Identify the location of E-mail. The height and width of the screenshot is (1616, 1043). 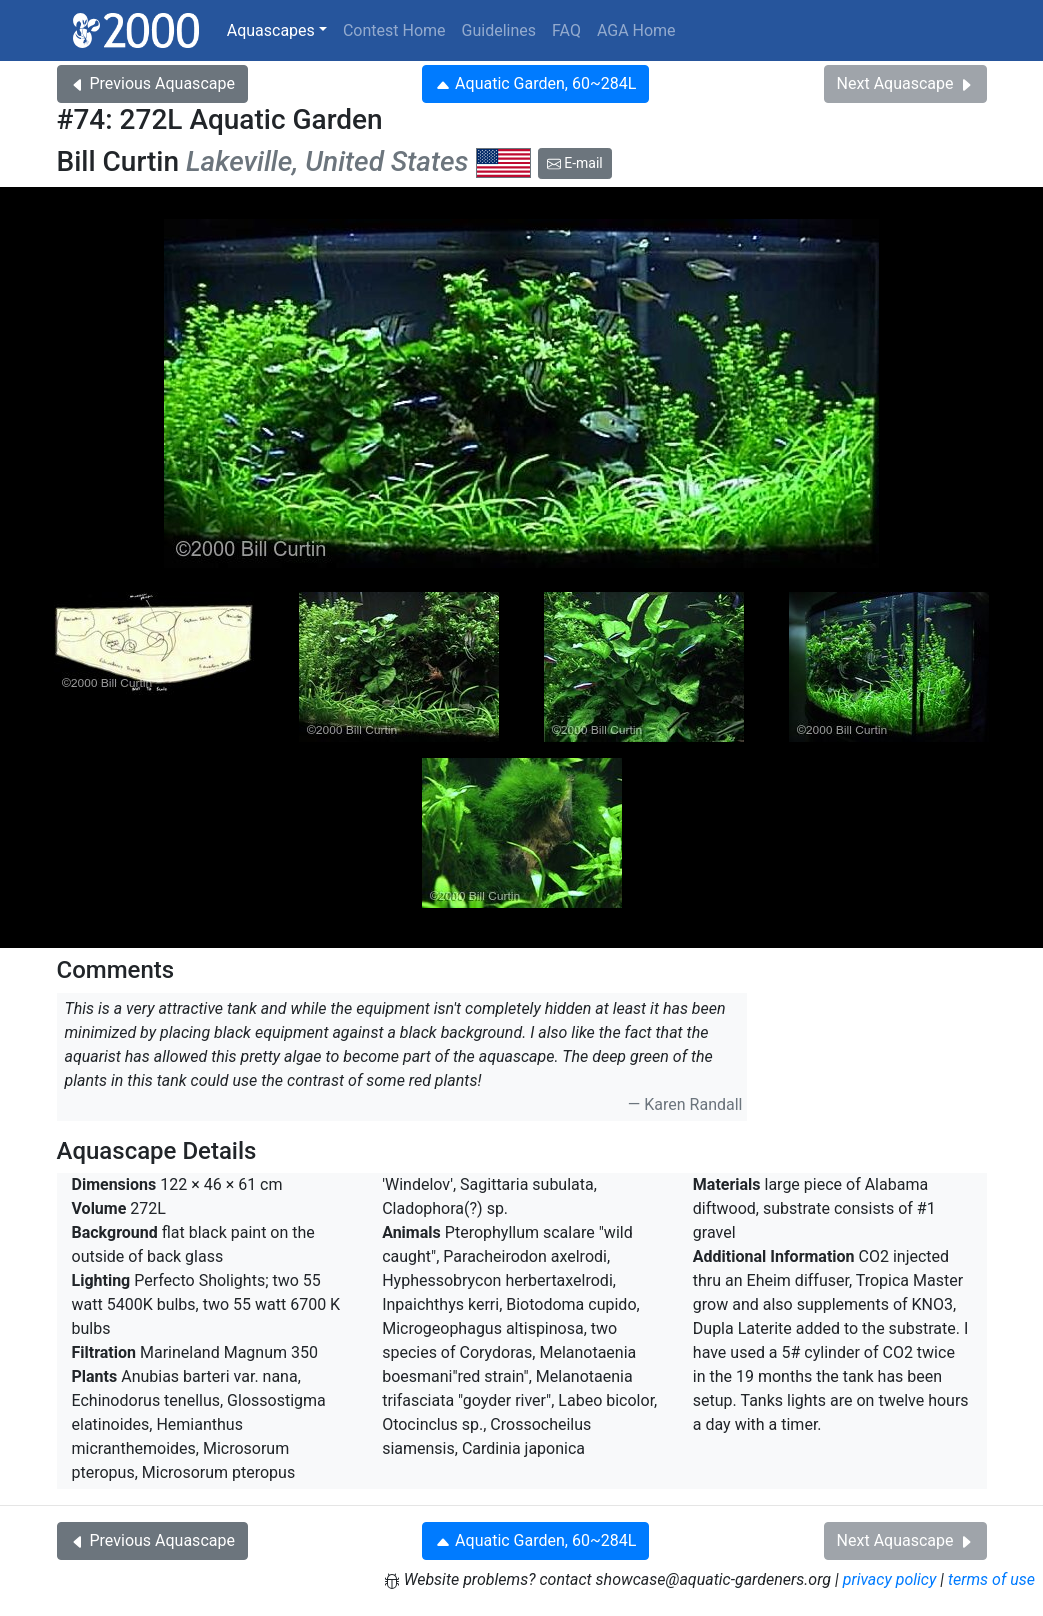
(575, 163).